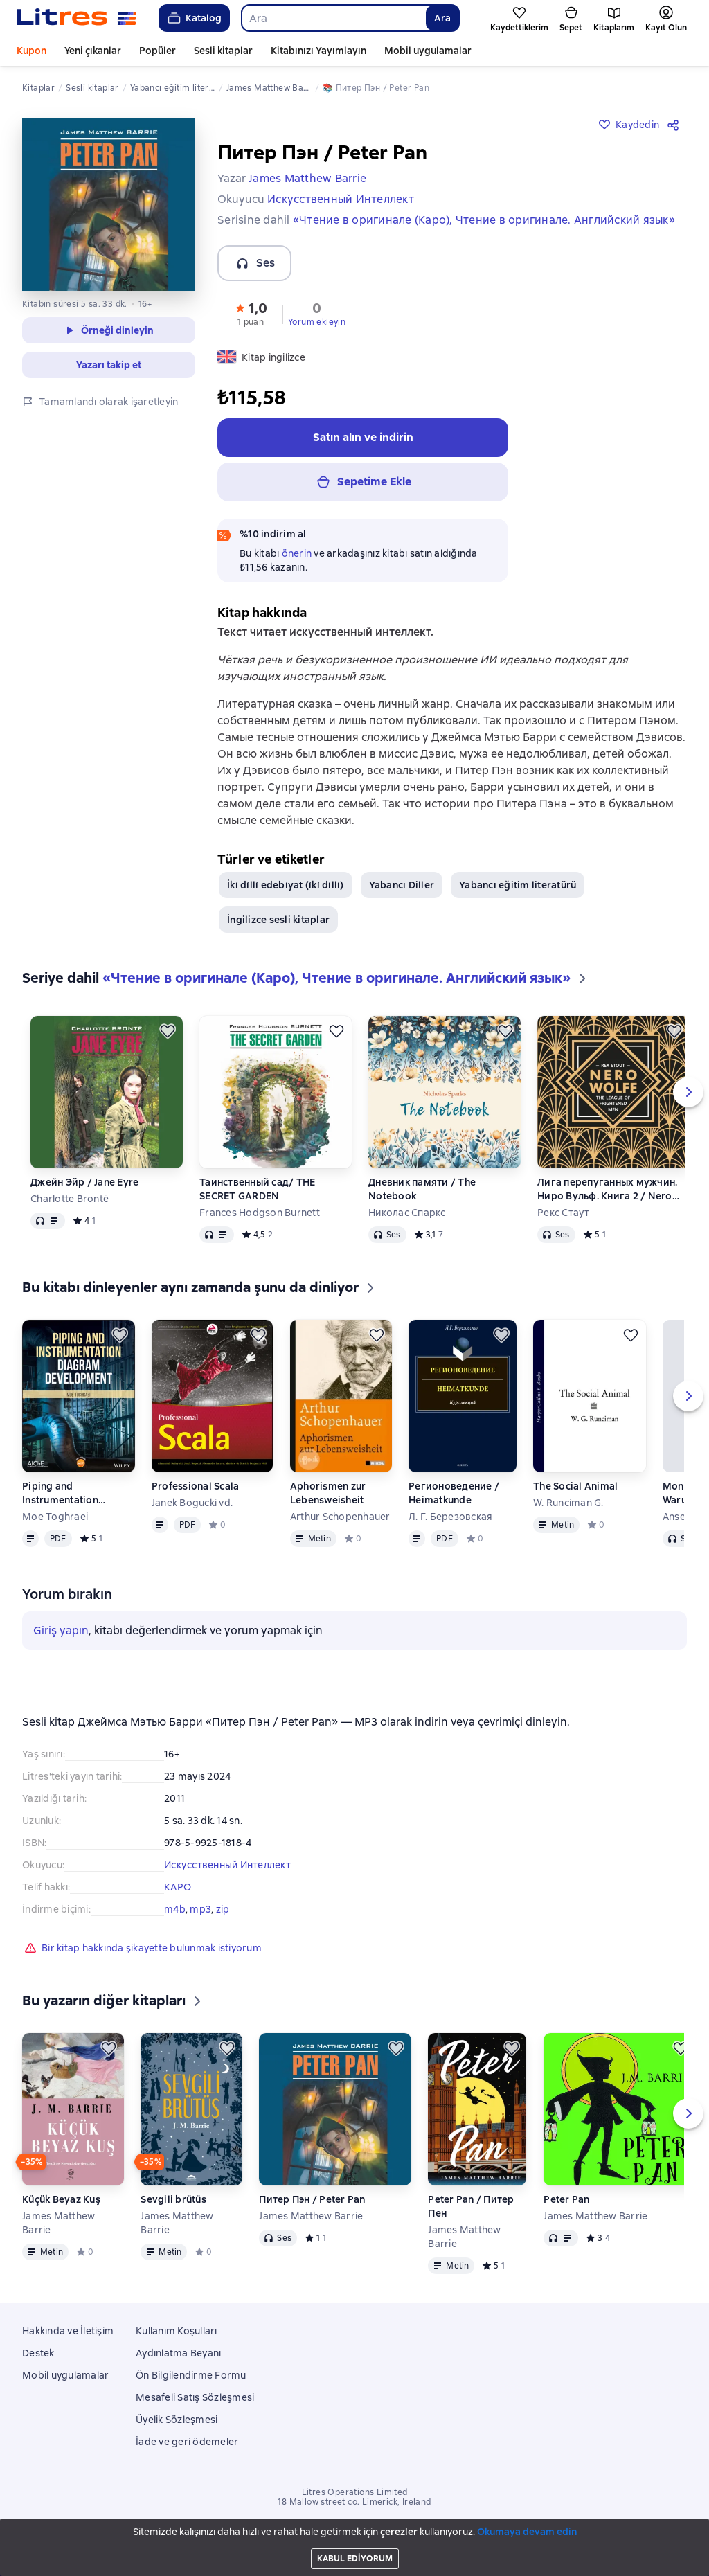 The height and width of the screenshot is (2576, 709). What do you see at coordinates (250, 313) in the screenshot?
I see `[button]` at bounding box center [250, 313].